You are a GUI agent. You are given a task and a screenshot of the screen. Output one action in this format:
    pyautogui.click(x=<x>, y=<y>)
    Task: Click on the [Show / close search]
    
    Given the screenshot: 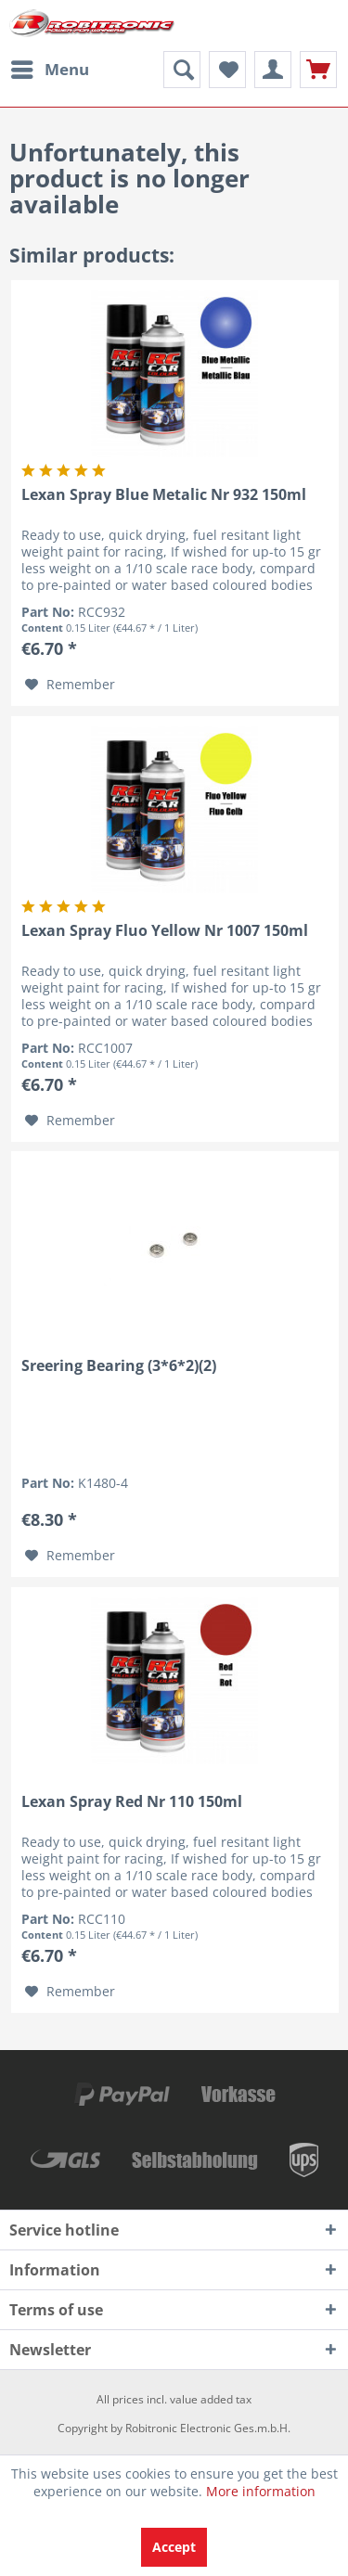 What is the action you would take?
    pyautogui.click(x=181, y=69)
    